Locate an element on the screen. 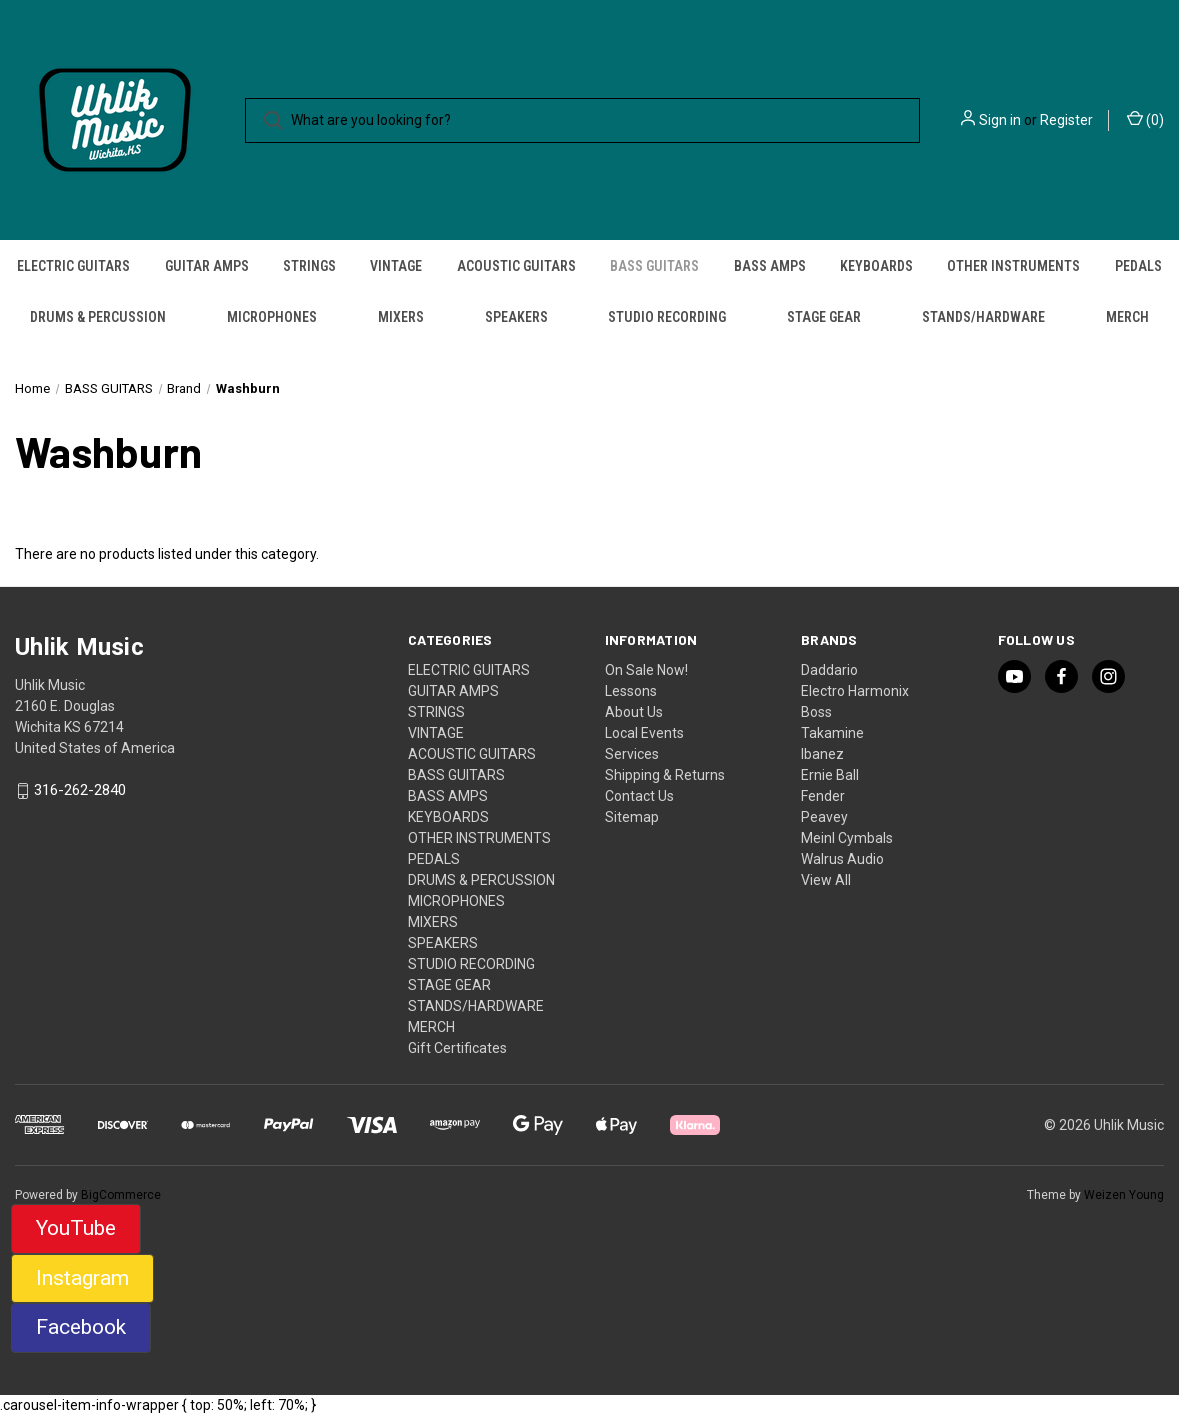 Image resolution: width=1179 pixels, height=1416 pixels. STAGE GEAR is located at coordinates (824, 317).